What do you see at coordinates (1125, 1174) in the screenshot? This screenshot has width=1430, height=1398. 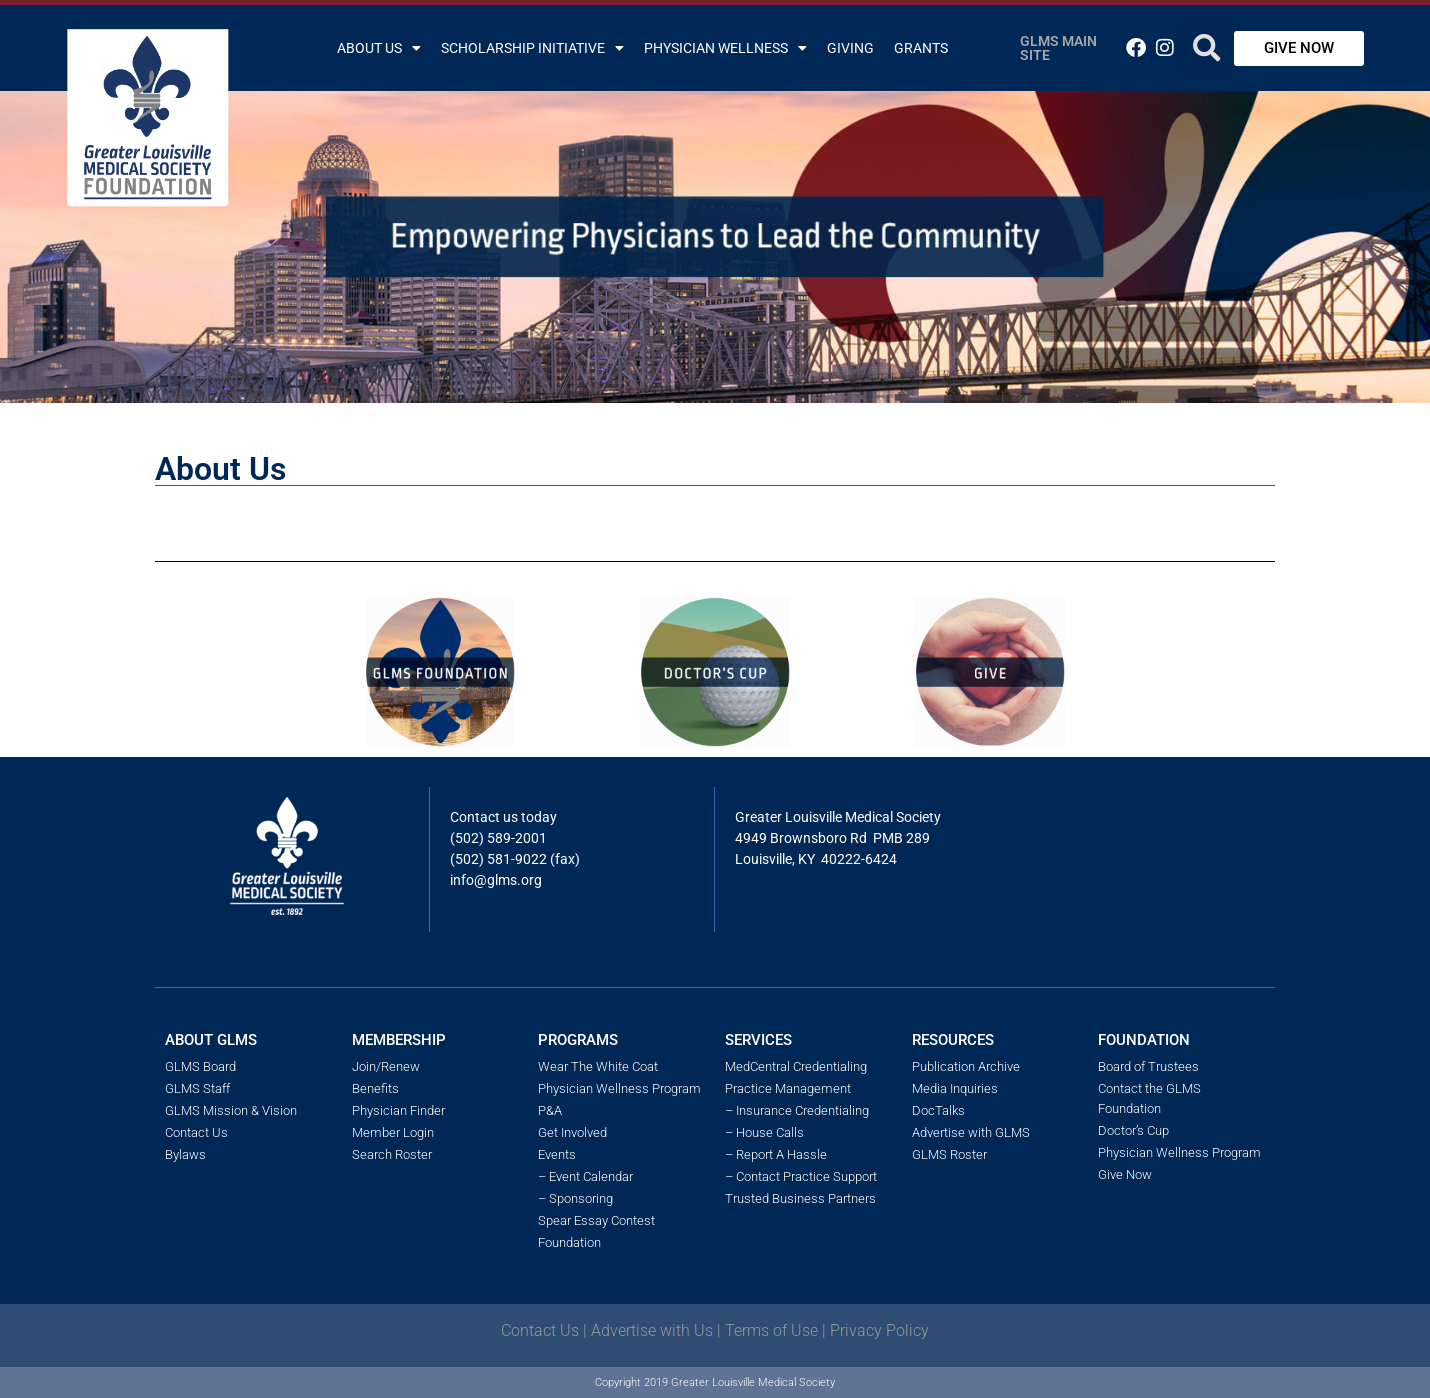 I see `Give Now` at bounding box center [1125, 1174].